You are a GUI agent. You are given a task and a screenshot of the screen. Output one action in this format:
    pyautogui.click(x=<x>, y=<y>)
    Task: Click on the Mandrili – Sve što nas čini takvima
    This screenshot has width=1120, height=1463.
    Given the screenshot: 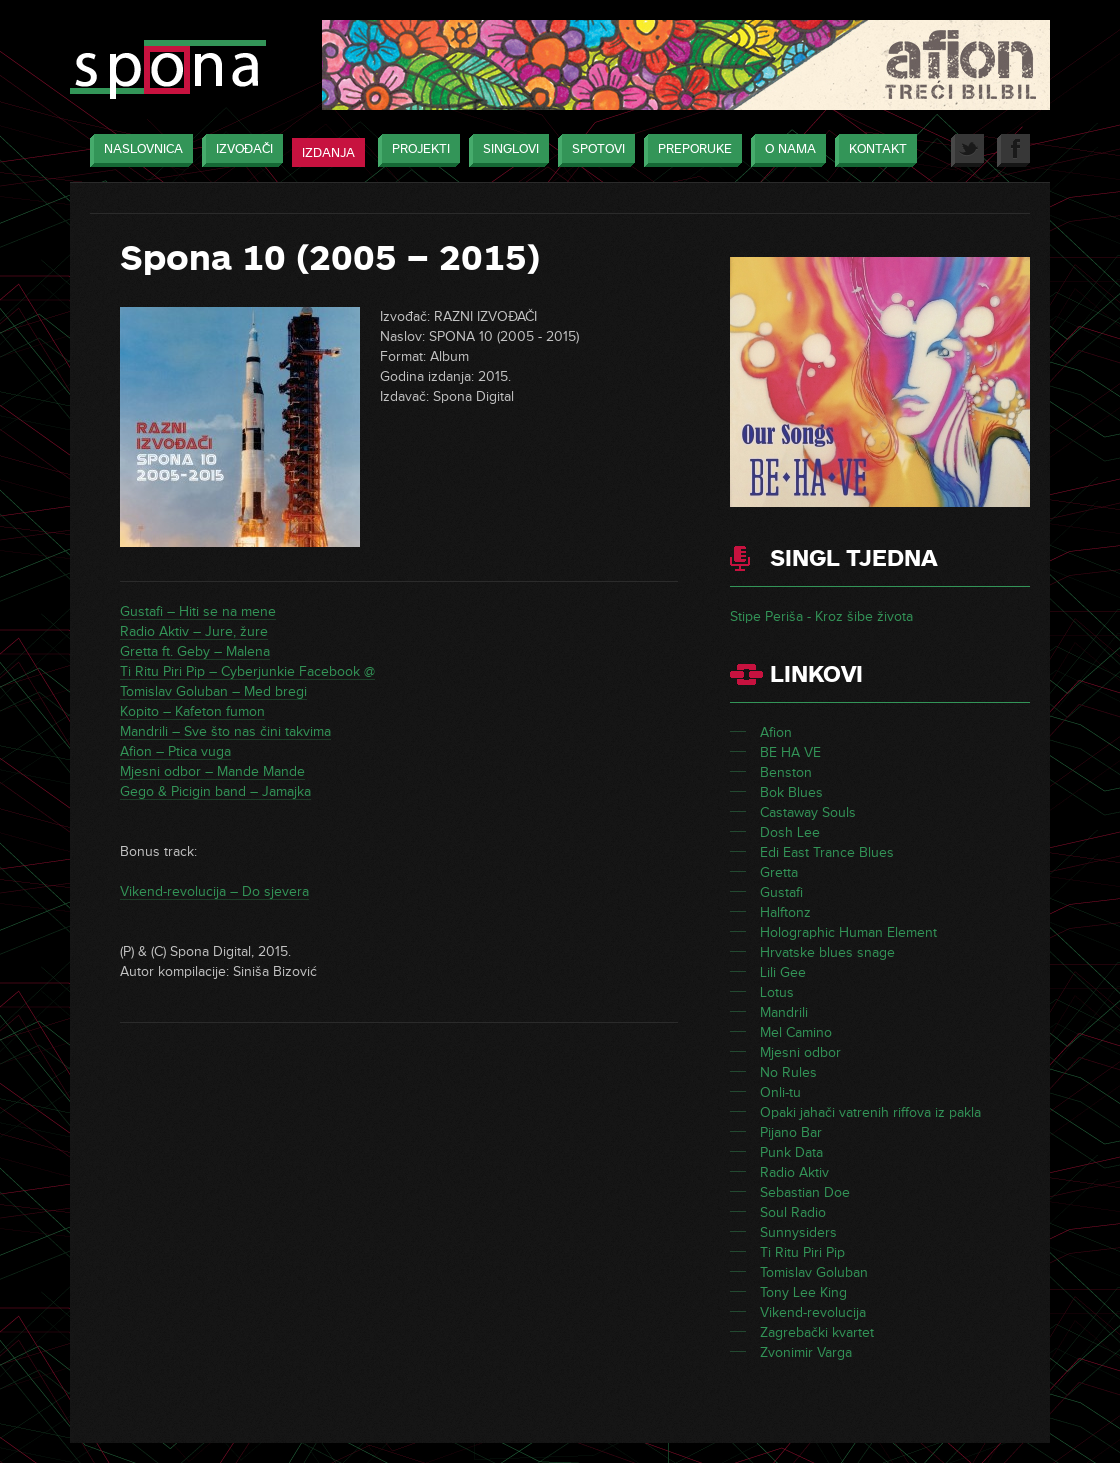 What is the action you would take?
    pyautogui.click(x=225, y=731)
    